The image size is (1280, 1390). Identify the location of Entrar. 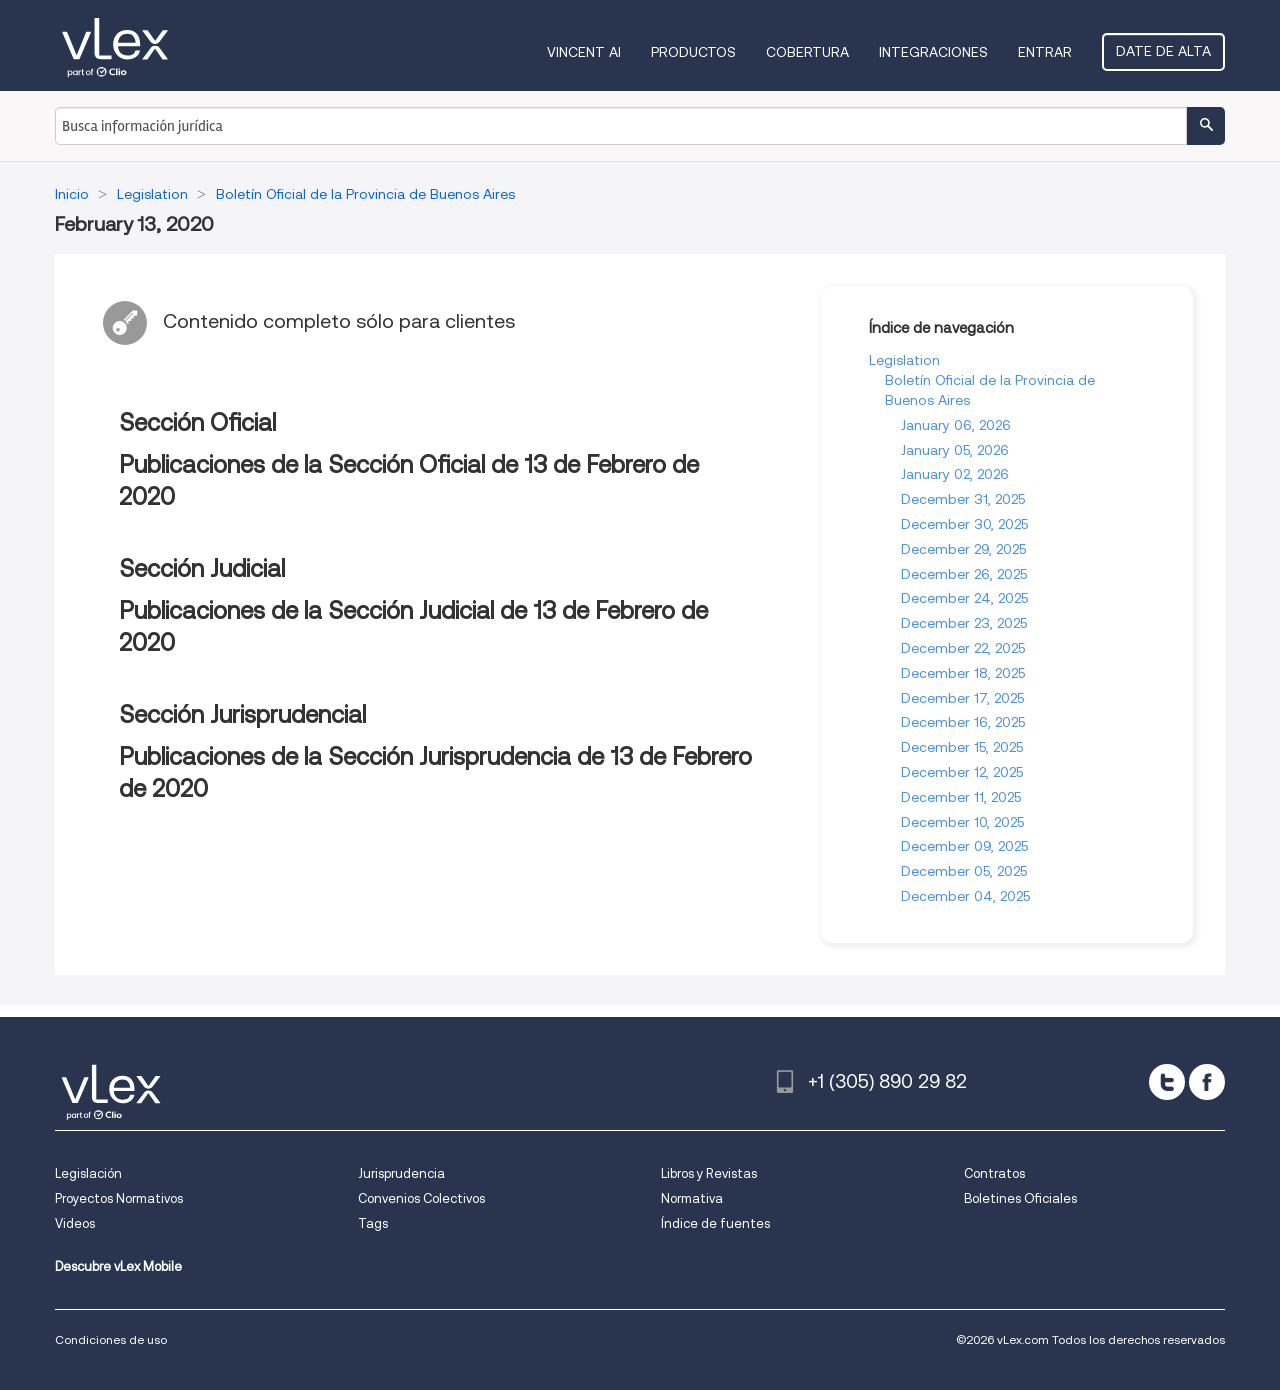
(1045, 52).